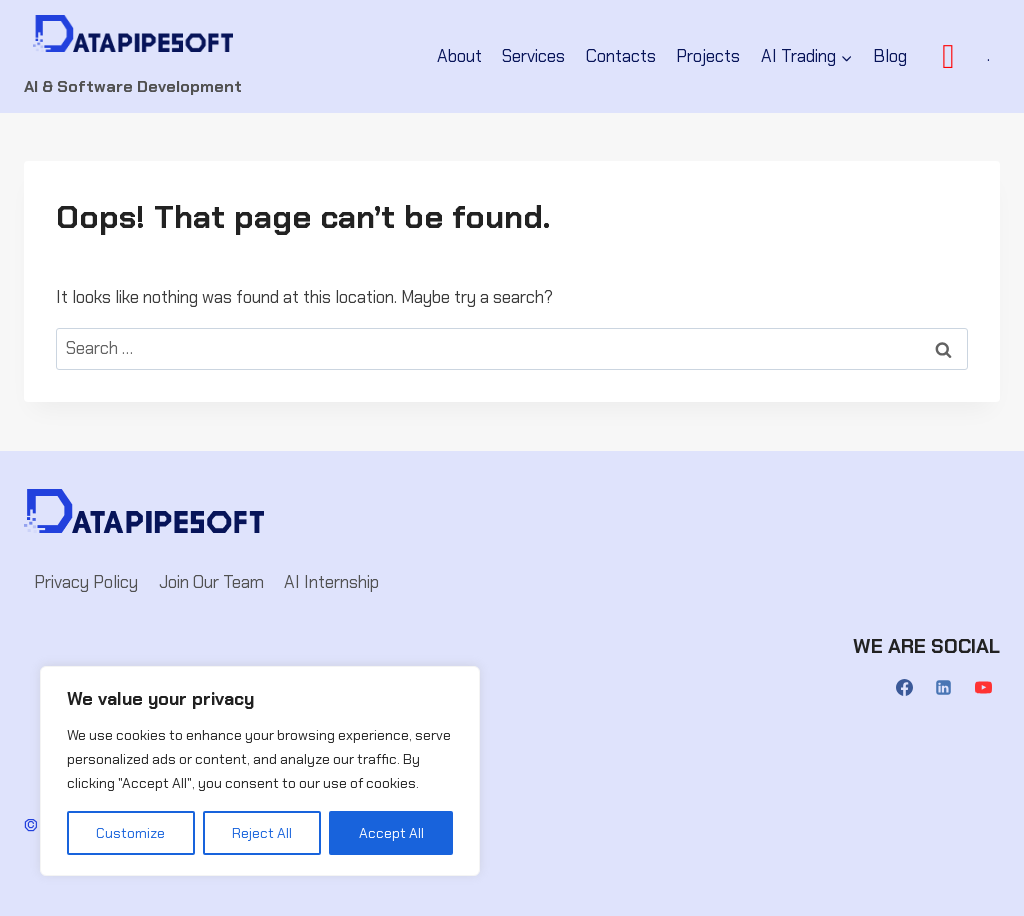 This screenshot has height=916, width=1024. What do you see at coordinates (391, 833) in the screenshot?
I see `Accept All` at bounding box center [391, 833].